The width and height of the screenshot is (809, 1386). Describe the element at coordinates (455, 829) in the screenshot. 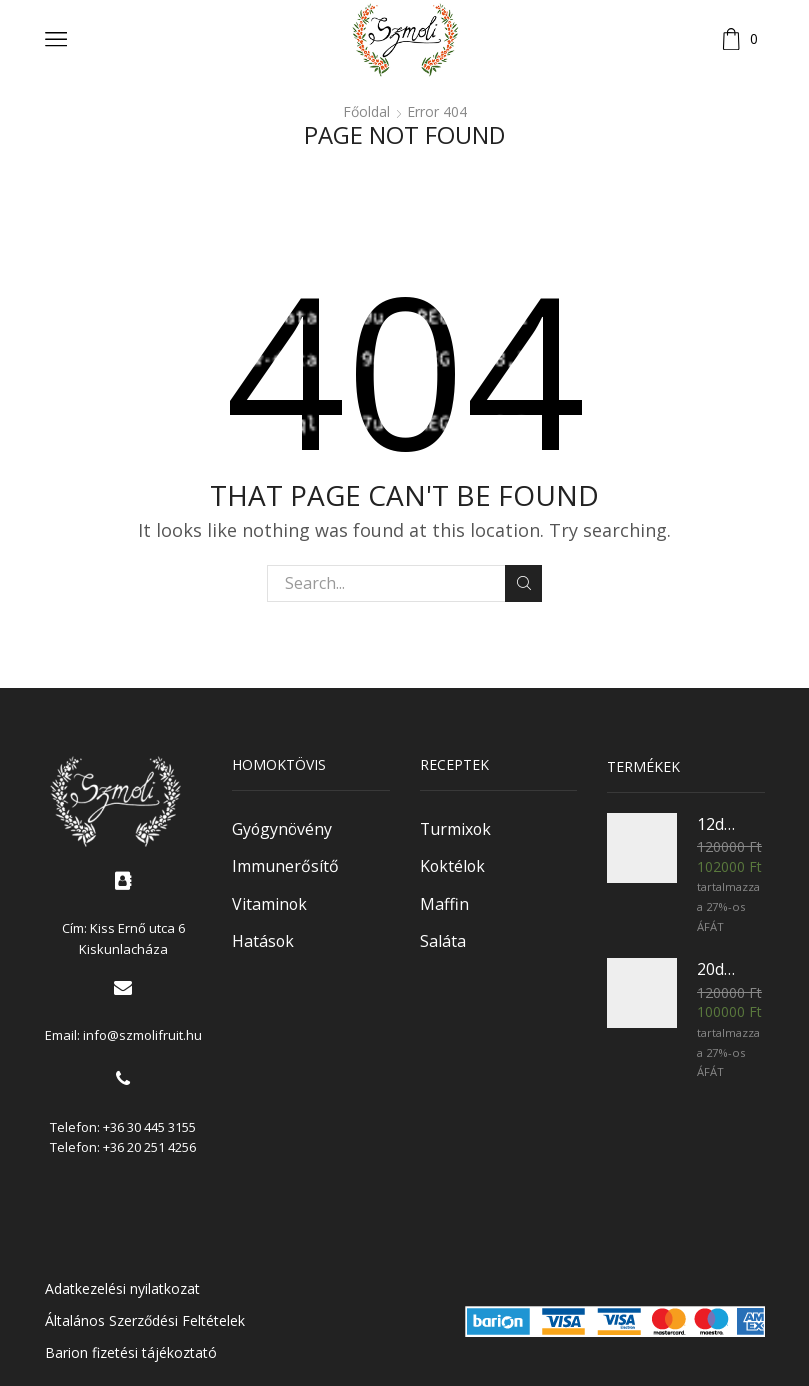

I see `Turmixok` at that location.